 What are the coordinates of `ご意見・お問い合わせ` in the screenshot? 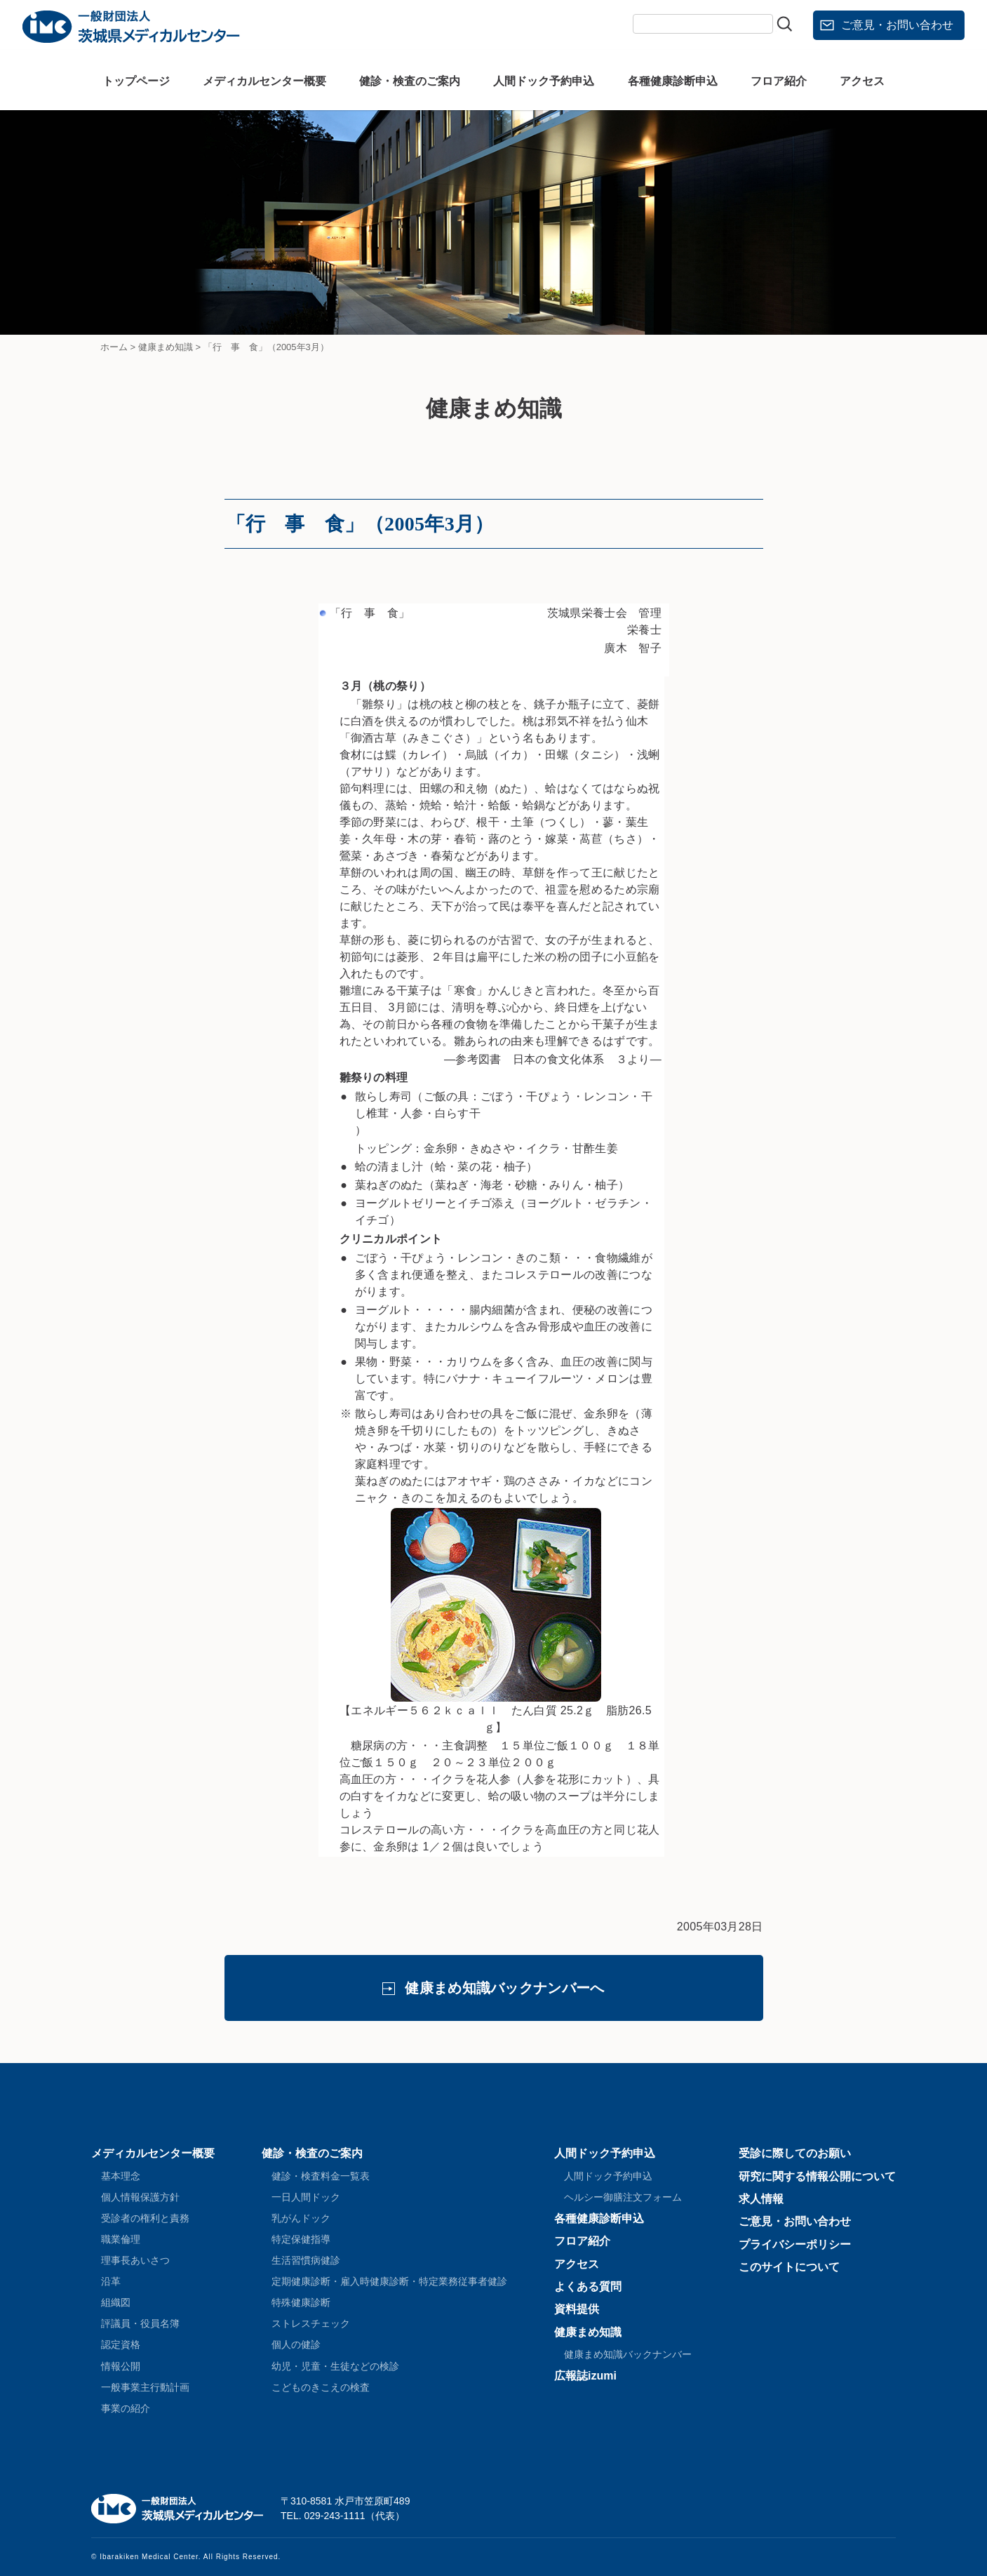 It's located at (897, 25).